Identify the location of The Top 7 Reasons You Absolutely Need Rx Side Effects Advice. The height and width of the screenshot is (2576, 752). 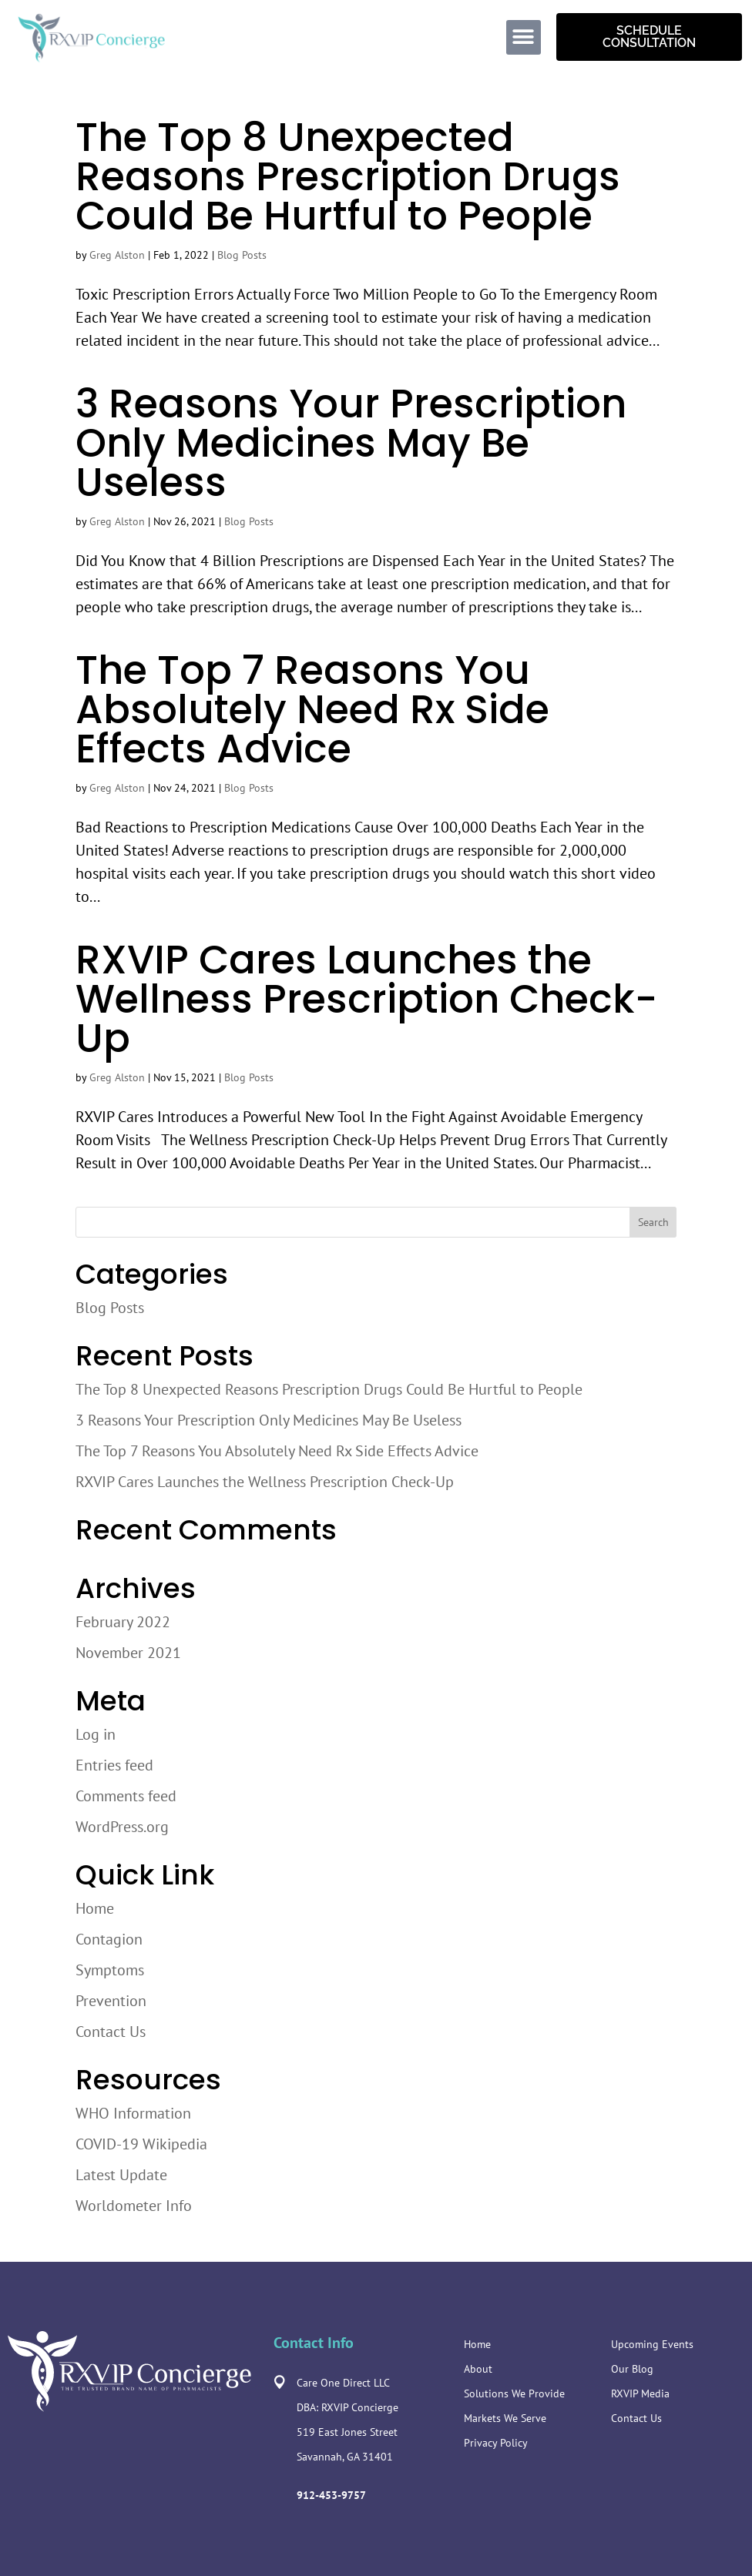
(312, 709).